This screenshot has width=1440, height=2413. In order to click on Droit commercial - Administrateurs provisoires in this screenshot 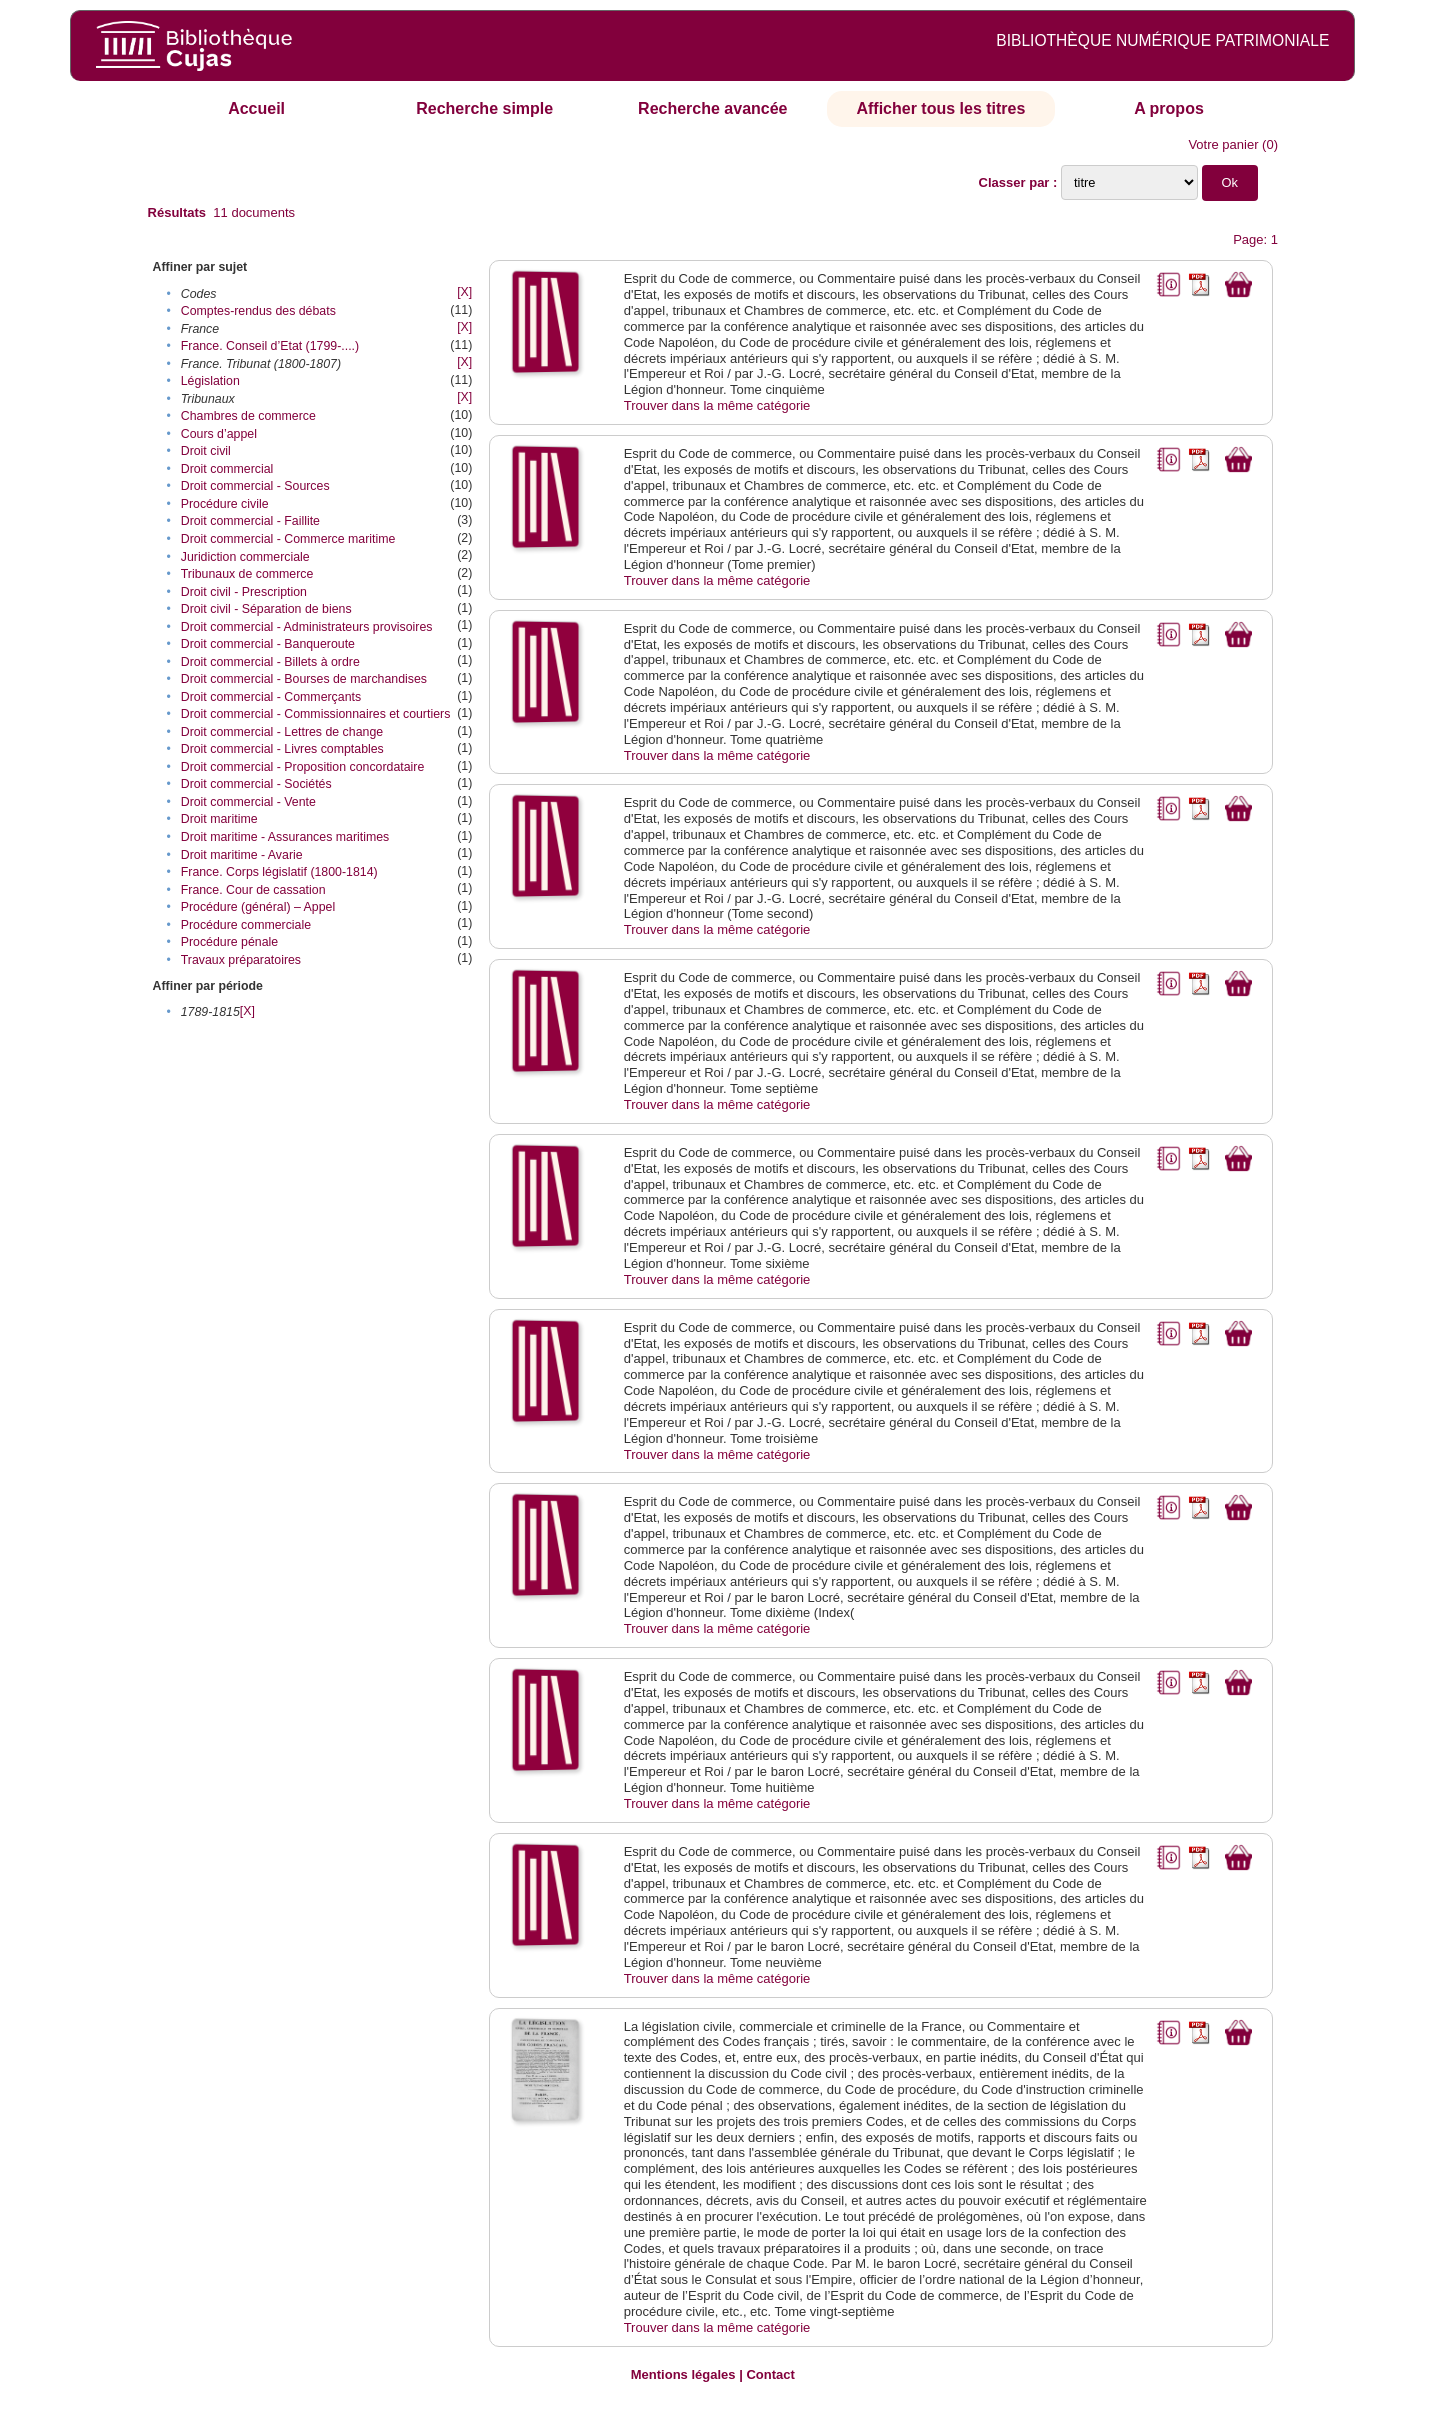, I will do `click(307, 627)`.